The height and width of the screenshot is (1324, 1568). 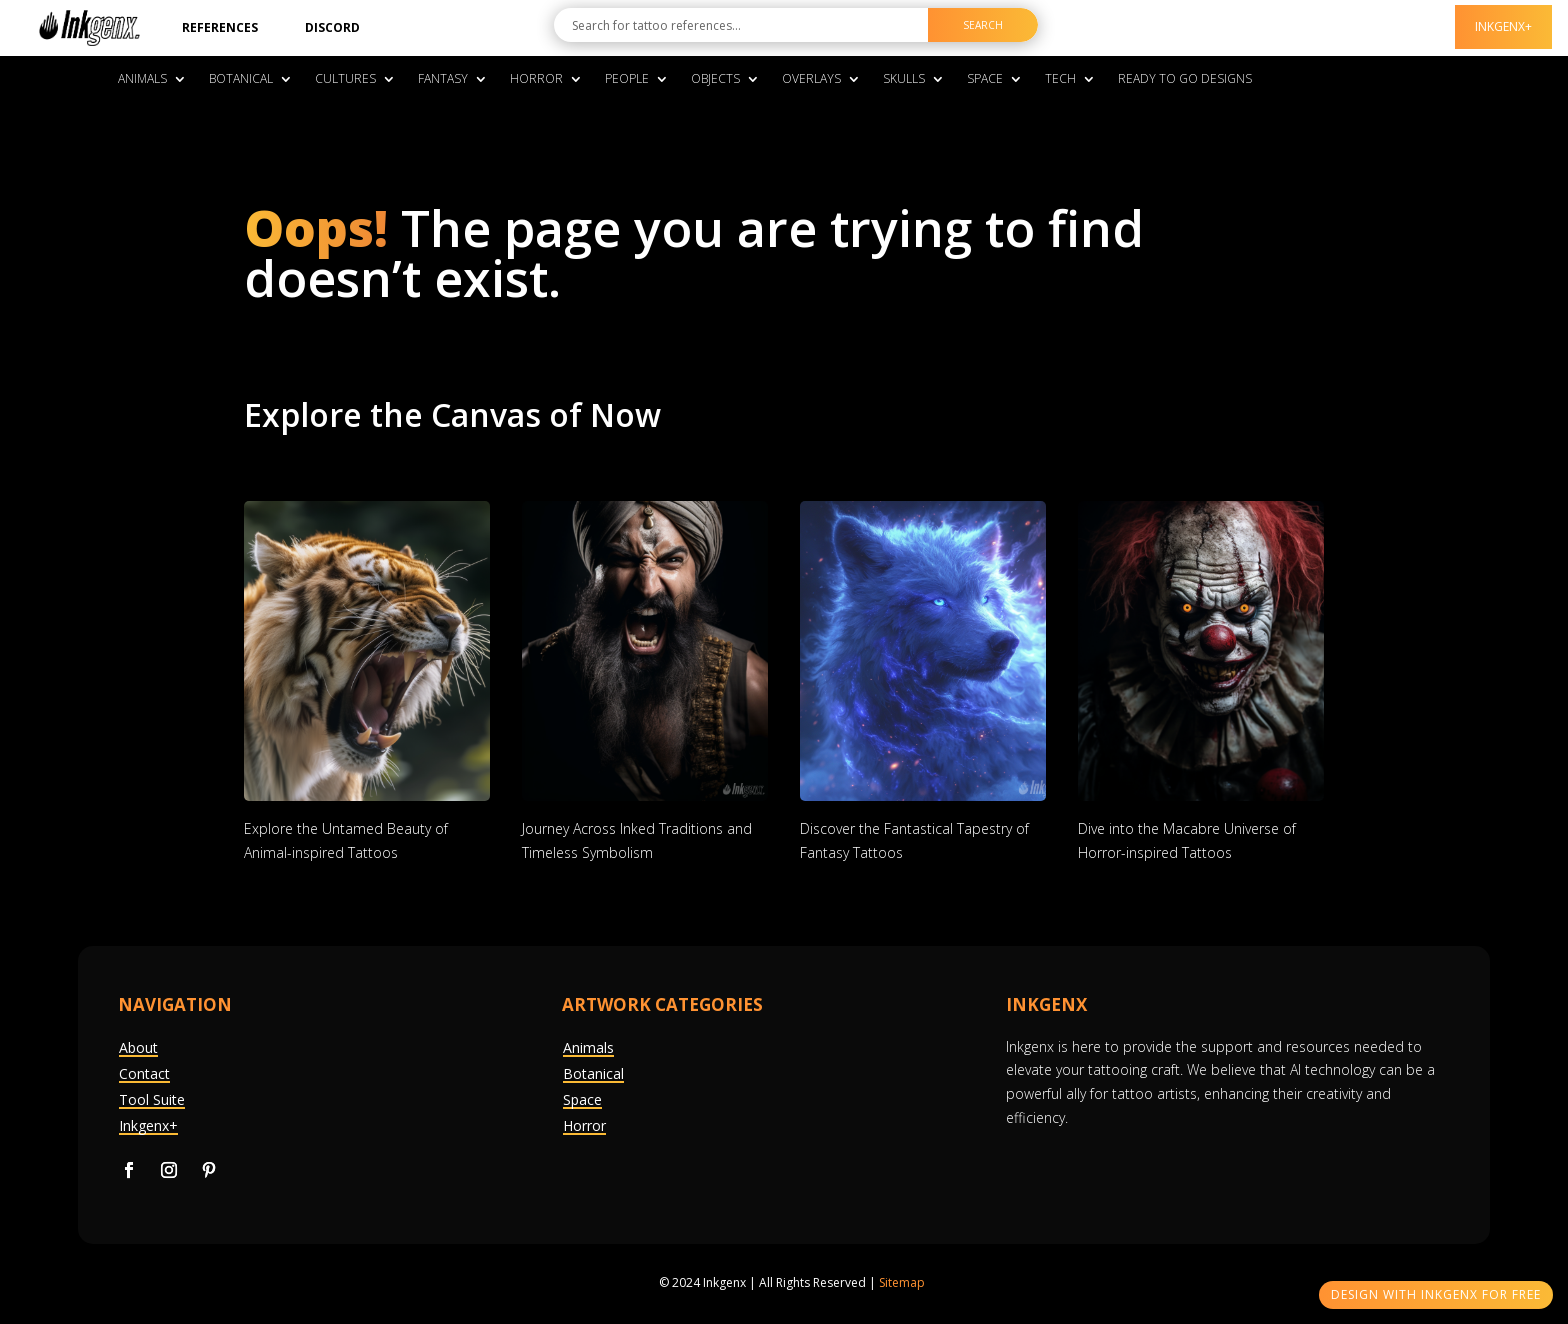 What do you see at coordinates (811, 79) in the screenshot?
I see `Overlays` at bounding box center [811, 79].